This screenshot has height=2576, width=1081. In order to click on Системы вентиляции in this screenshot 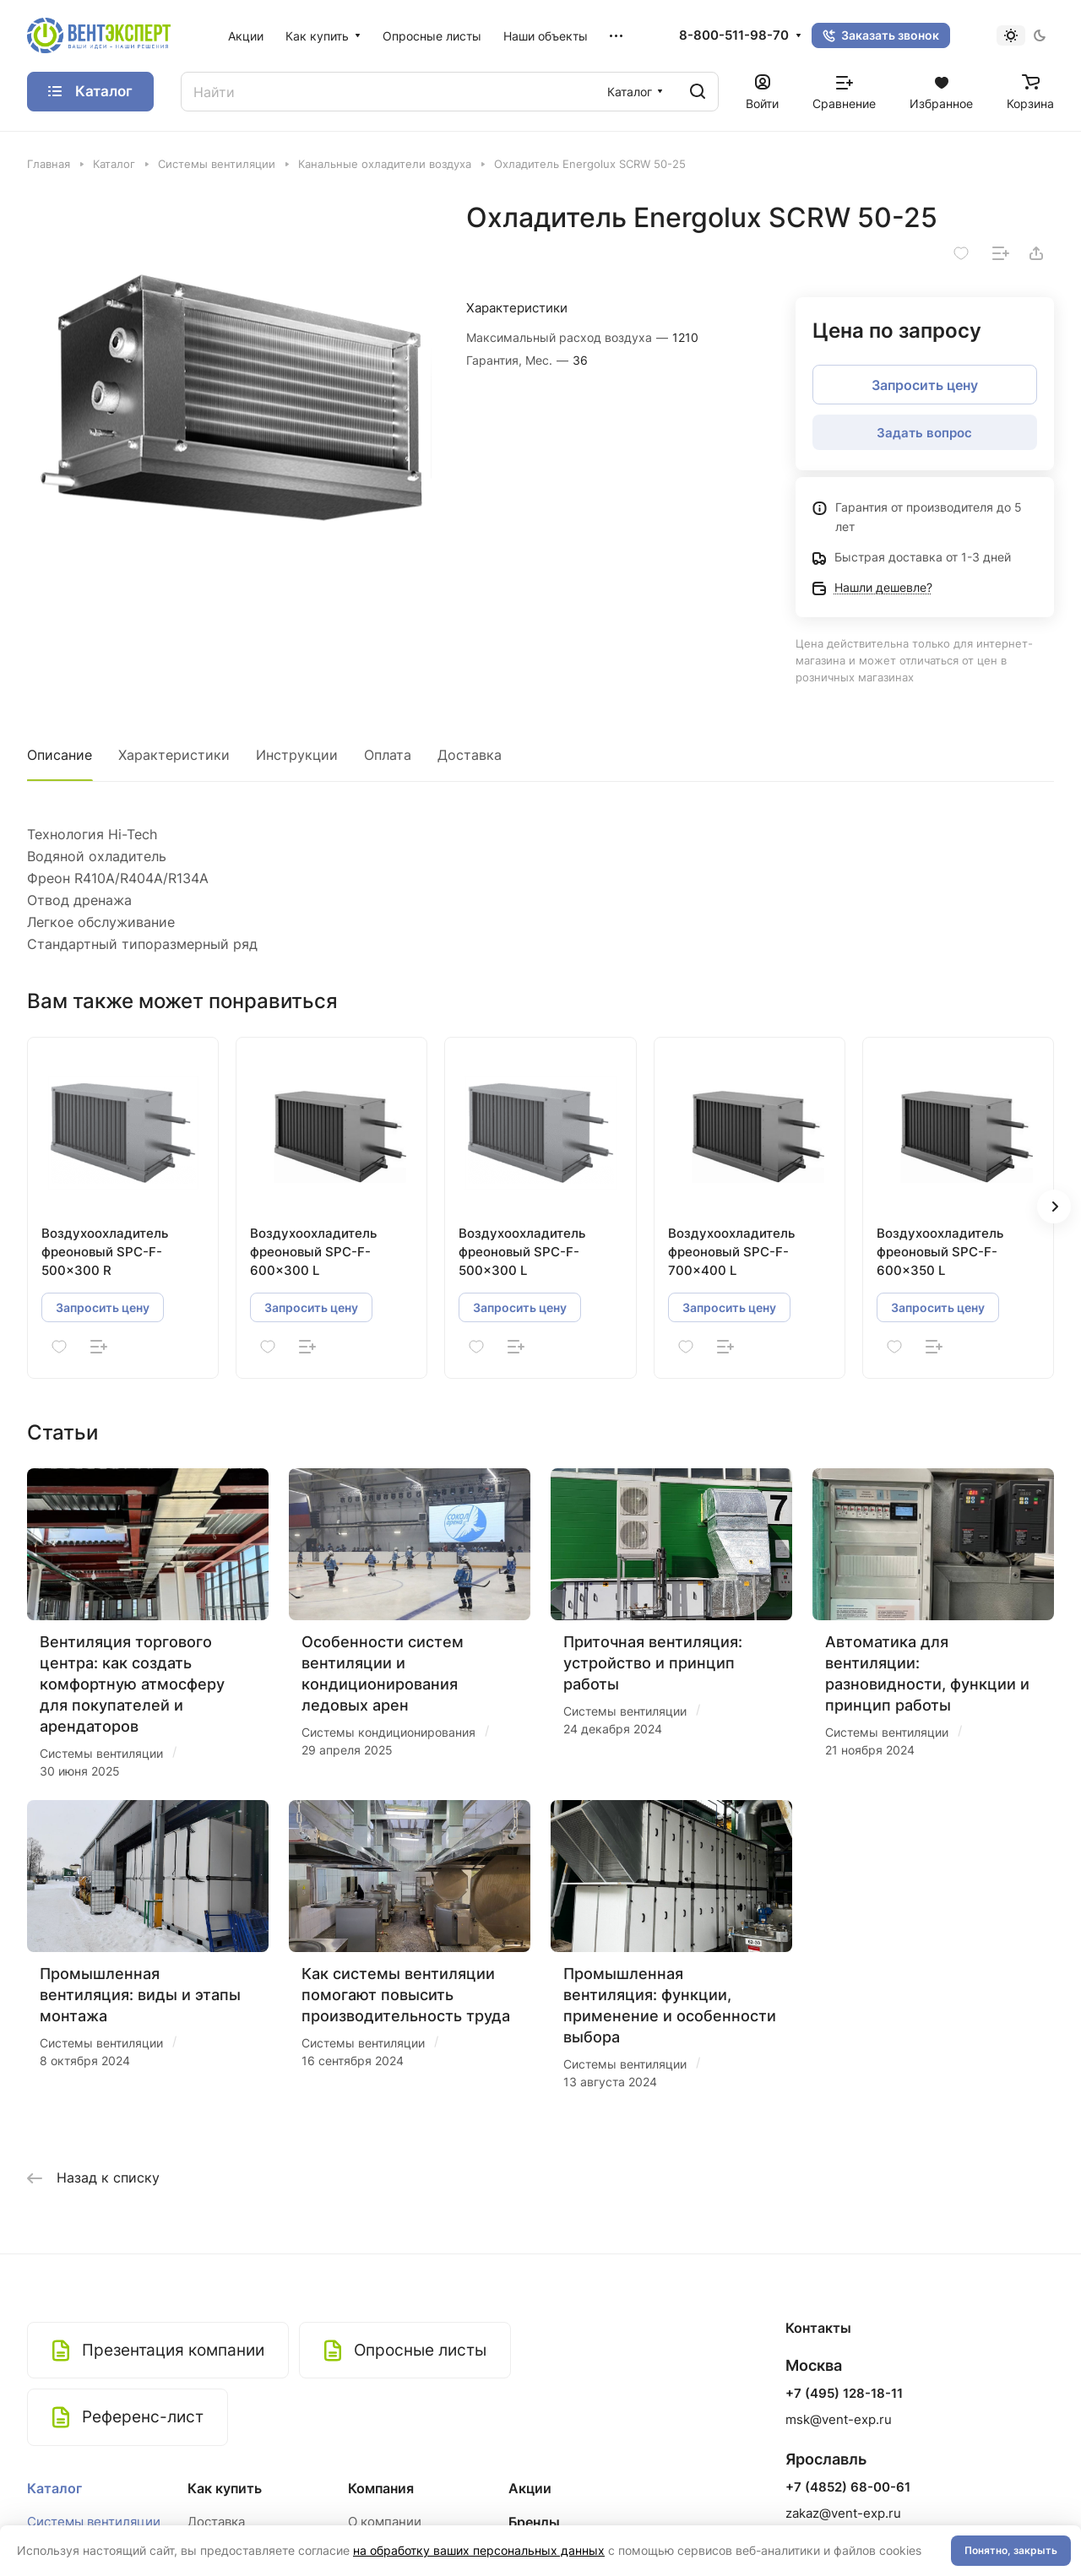, I will do `click(93, 2522)`.